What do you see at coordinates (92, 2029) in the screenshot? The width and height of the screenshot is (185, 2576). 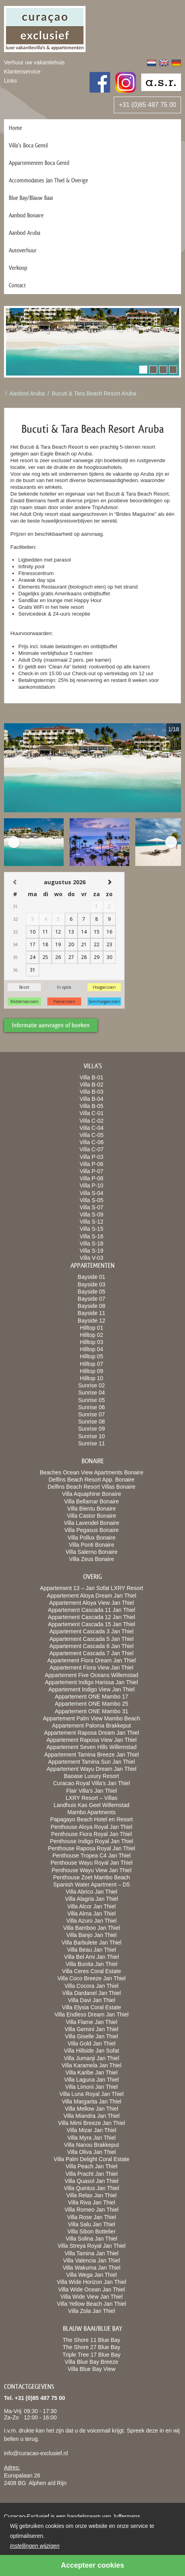 I see `Villa Gemini Jan Thiel` at bounding box center [92, 2029].